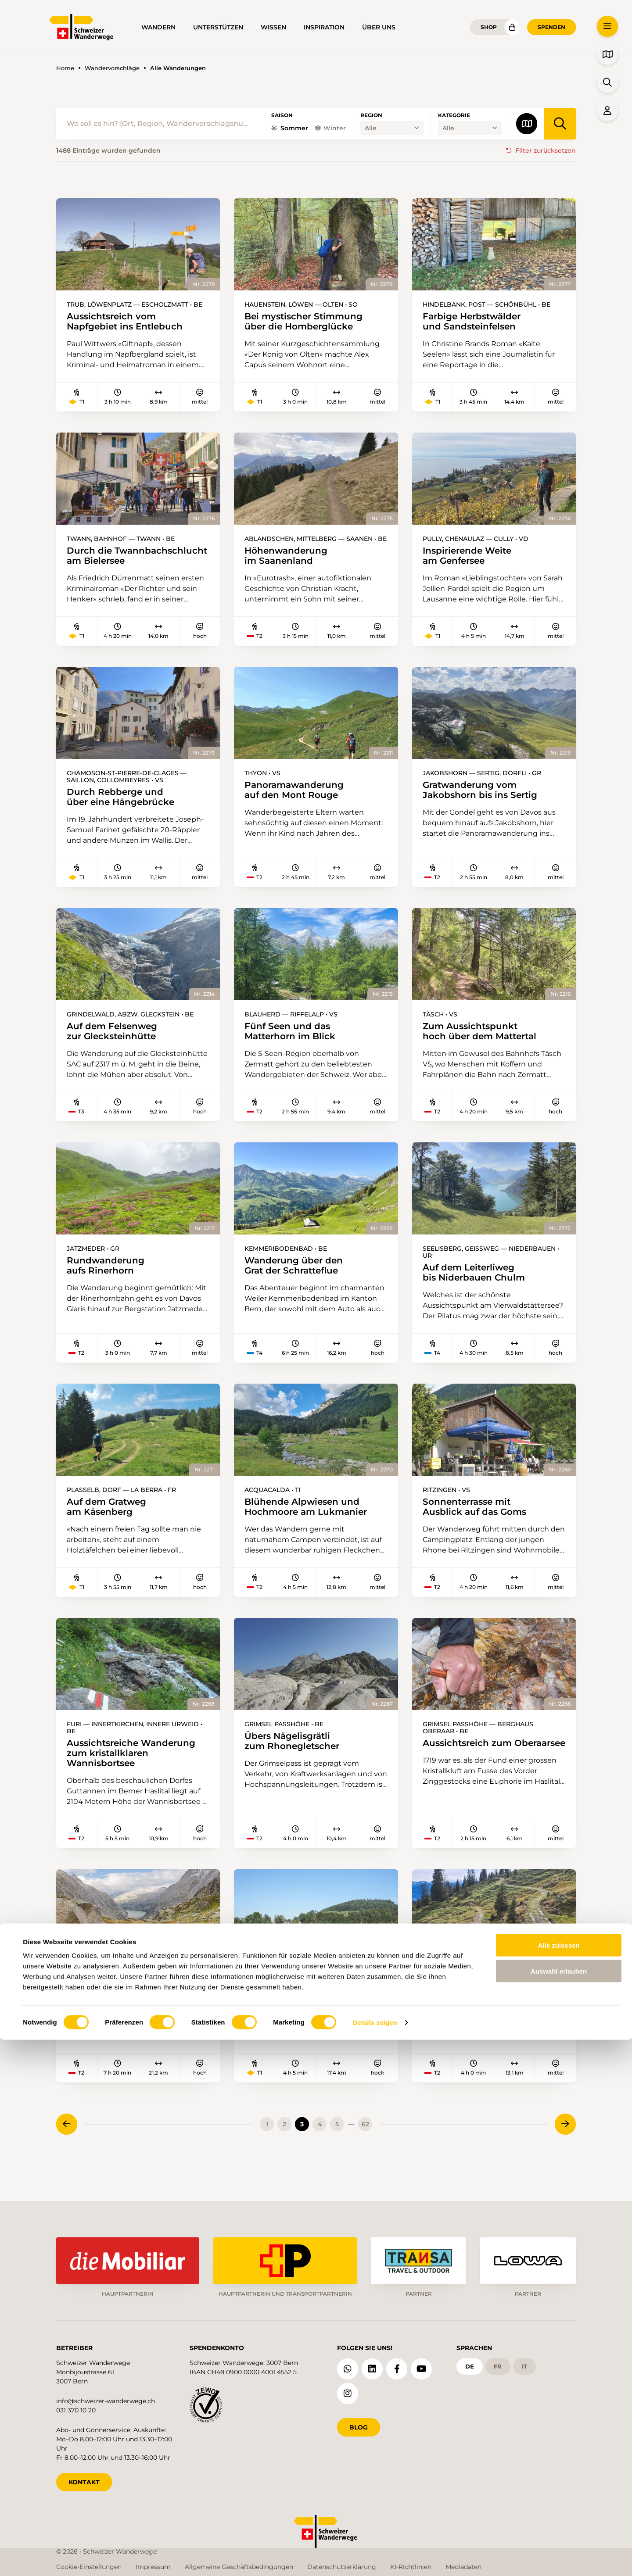 The width and height of the screenshot is (632, 2576). What do you see at coordinates (130, 322) in the screenshot?
I see `Aussichtsreich vom Napfgebiet ins Entlebuch` at bounding box center [130, 322].